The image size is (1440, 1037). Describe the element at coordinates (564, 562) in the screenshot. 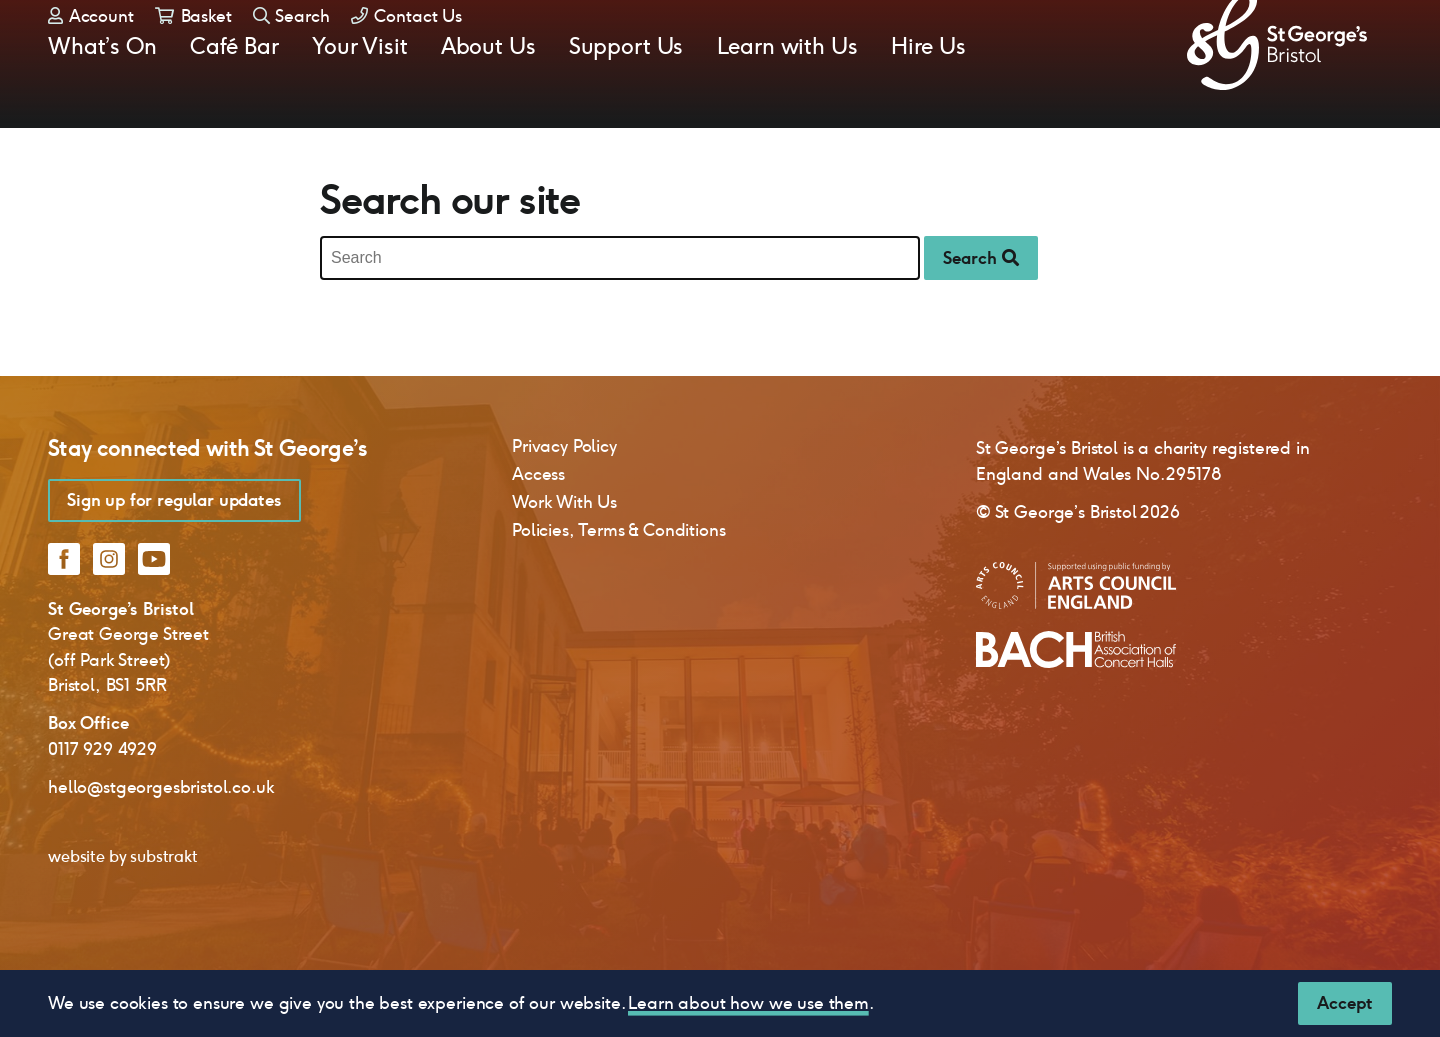

I see `Work With Us` at that location.